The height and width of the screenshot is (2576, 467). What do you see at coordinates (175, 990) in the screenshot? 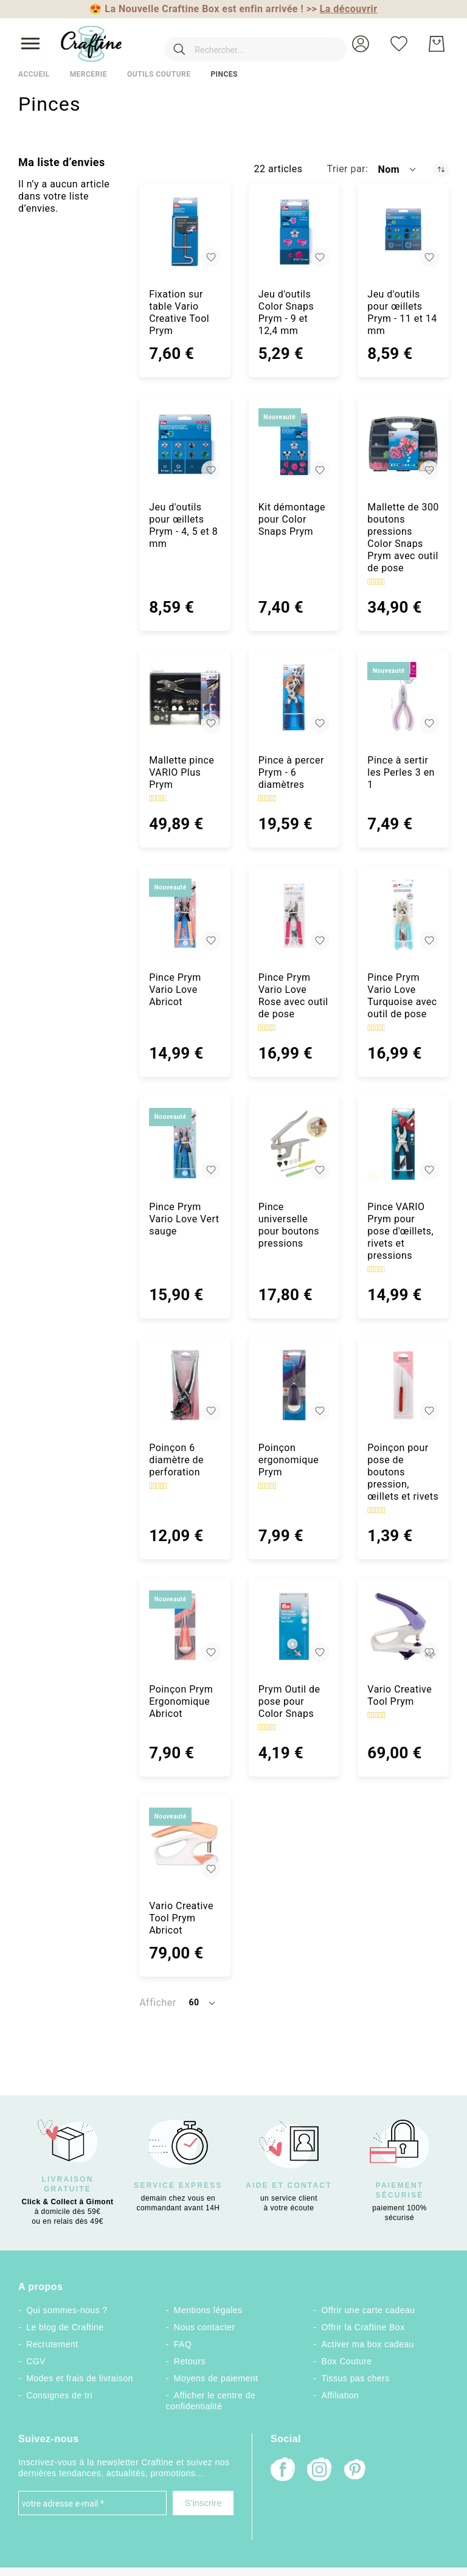
I see `Pince Prym Vario Love Abricot` at bounding box center [175, 990].